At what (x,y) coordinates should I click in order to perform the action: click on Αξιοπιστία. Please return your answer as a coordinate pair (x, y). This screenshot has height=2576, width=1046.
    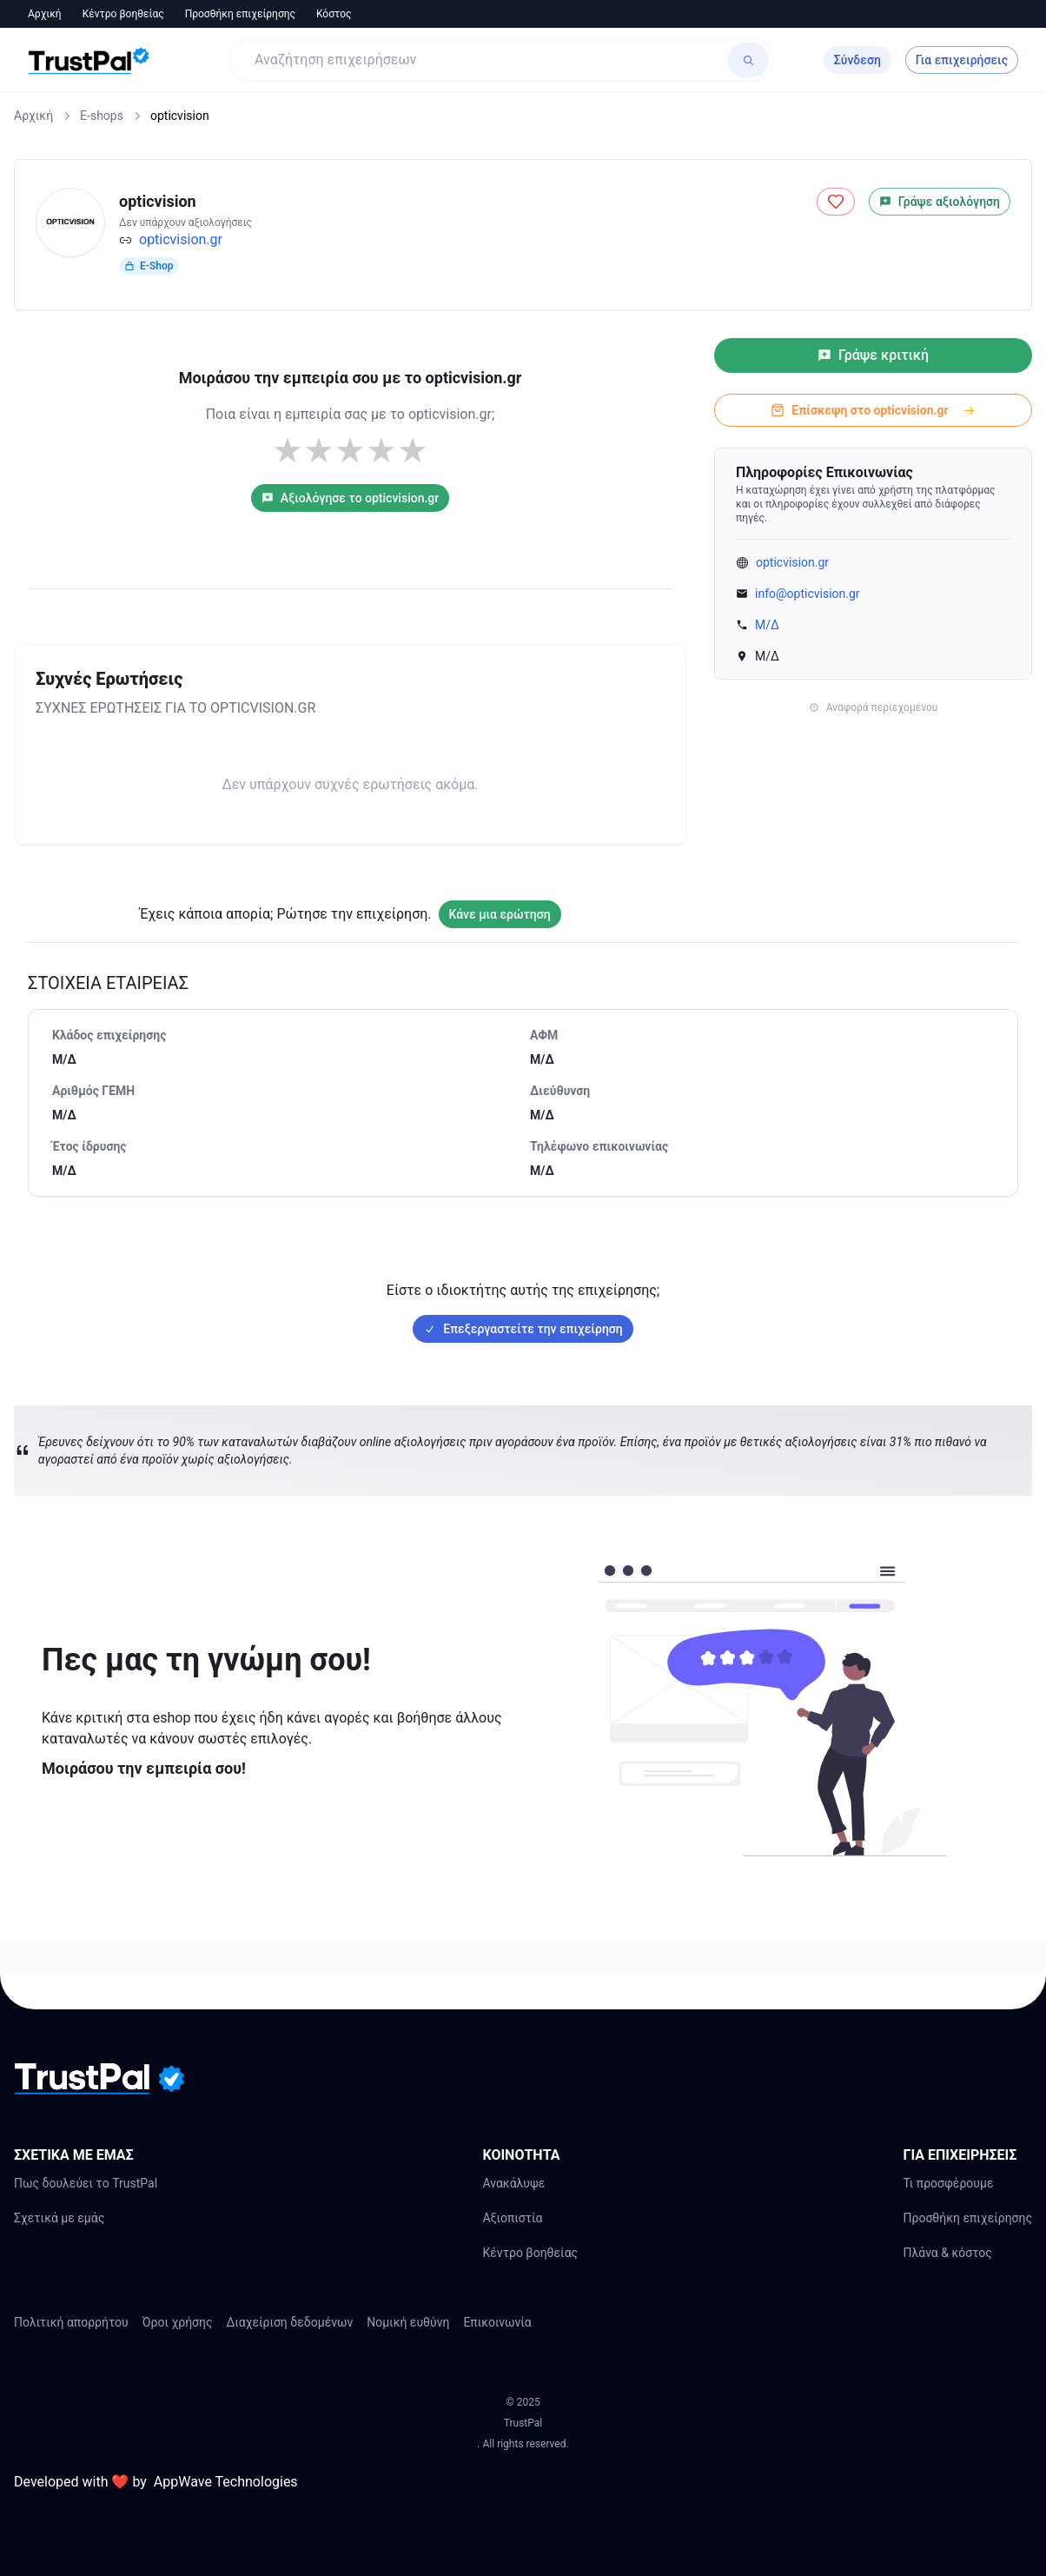
    Looking at the image, I should click on (512, 2218).